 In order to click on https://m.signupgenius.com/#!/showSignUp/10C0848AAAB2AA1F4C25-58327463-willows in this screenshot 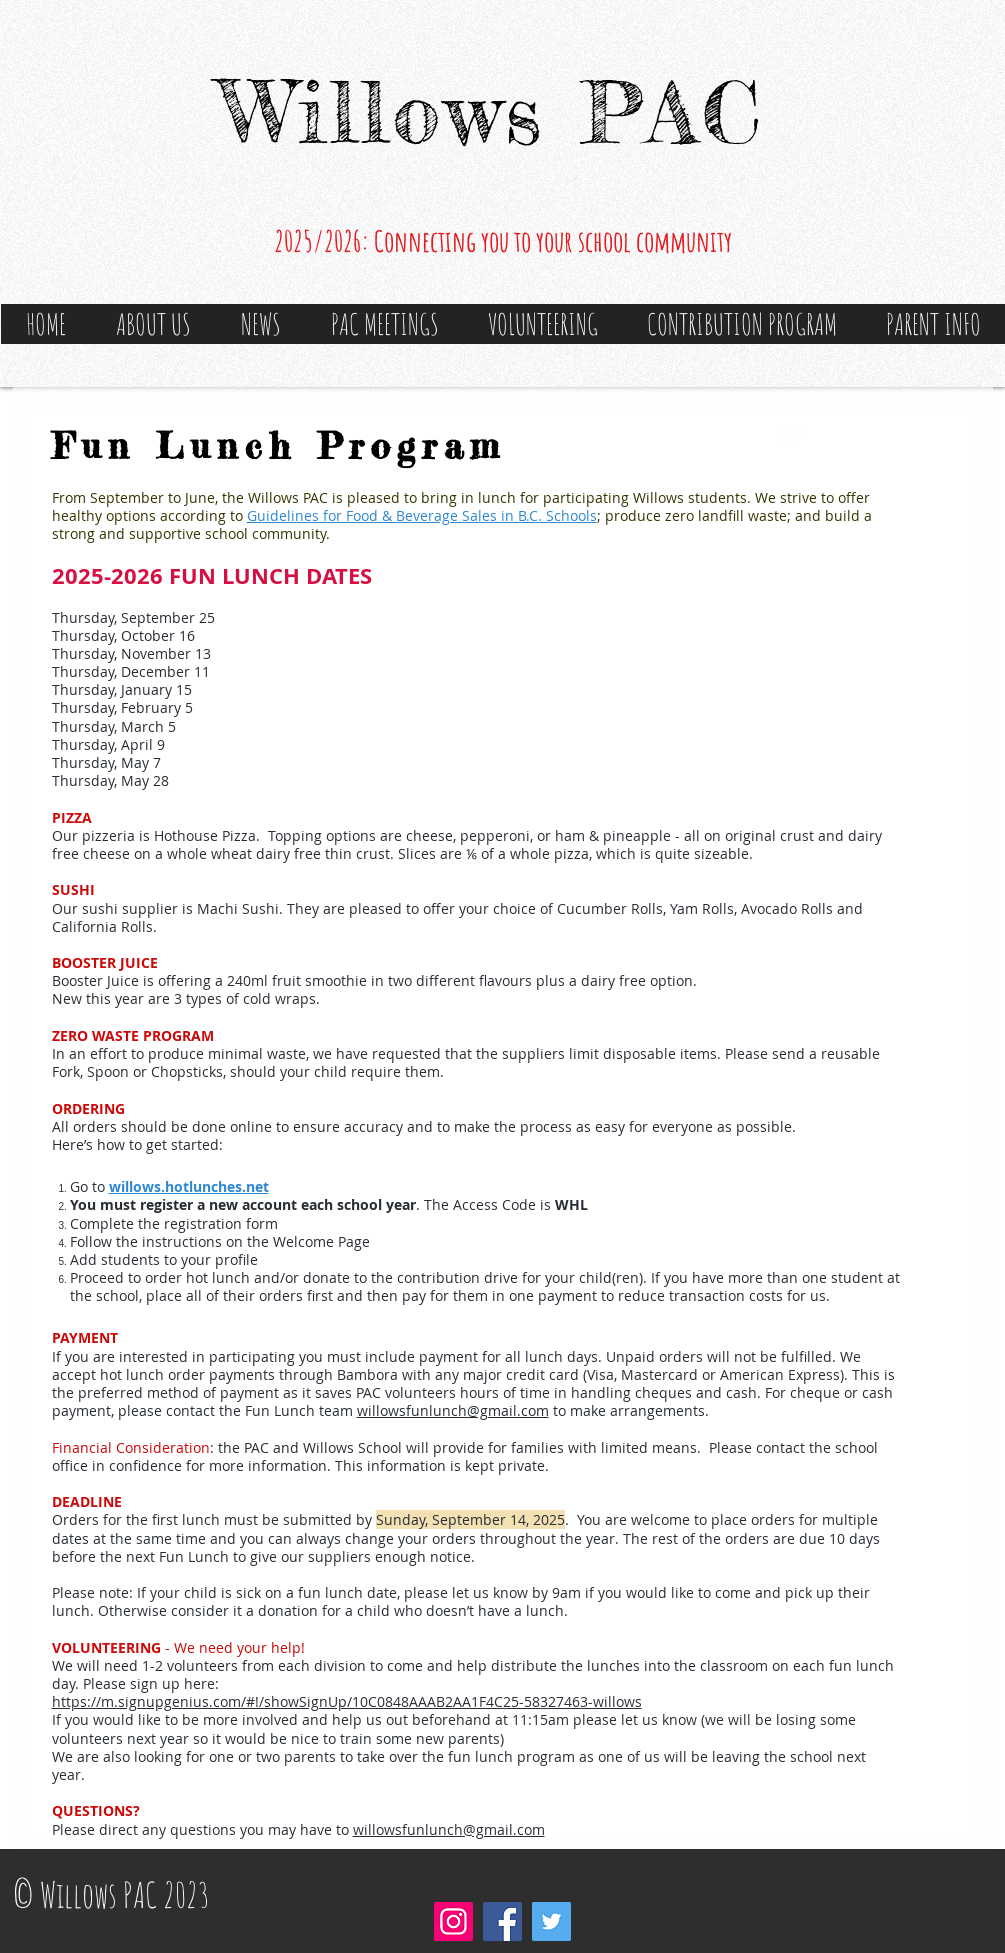, I will do `click(347, 1701)`.